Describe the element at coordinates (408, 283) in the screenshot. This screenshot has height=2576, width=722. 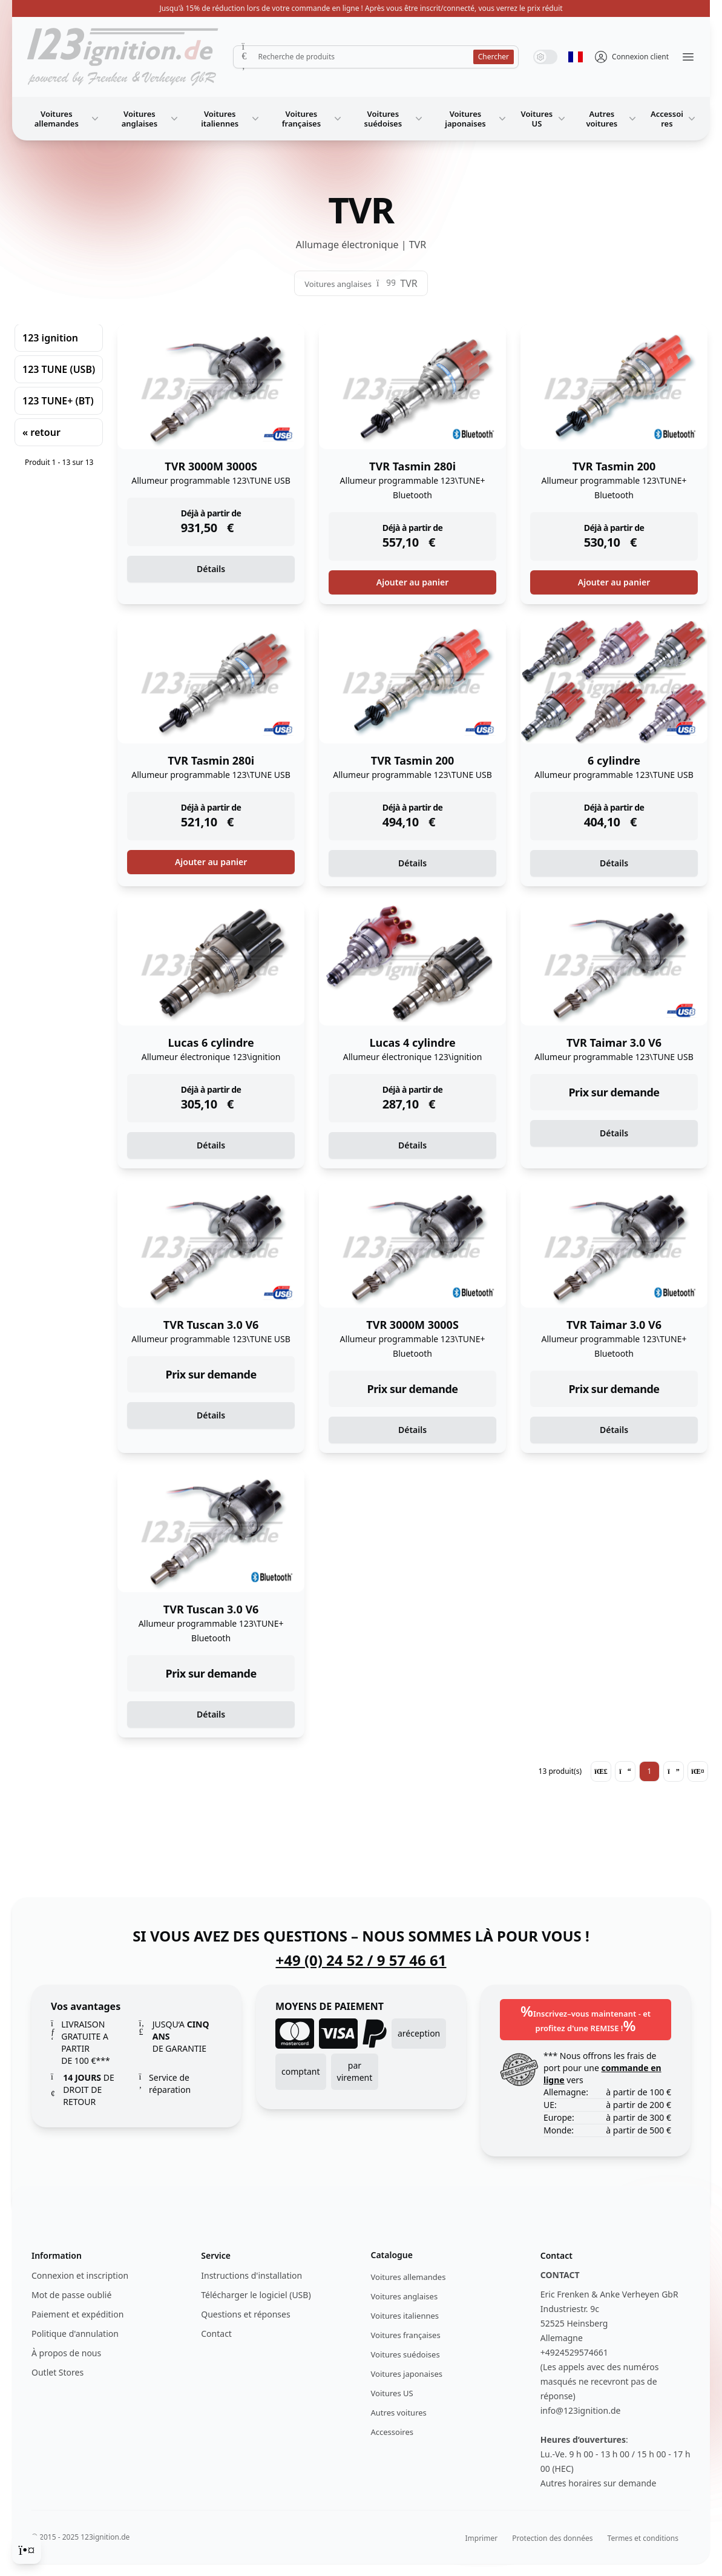
I see `TVR` at that location.